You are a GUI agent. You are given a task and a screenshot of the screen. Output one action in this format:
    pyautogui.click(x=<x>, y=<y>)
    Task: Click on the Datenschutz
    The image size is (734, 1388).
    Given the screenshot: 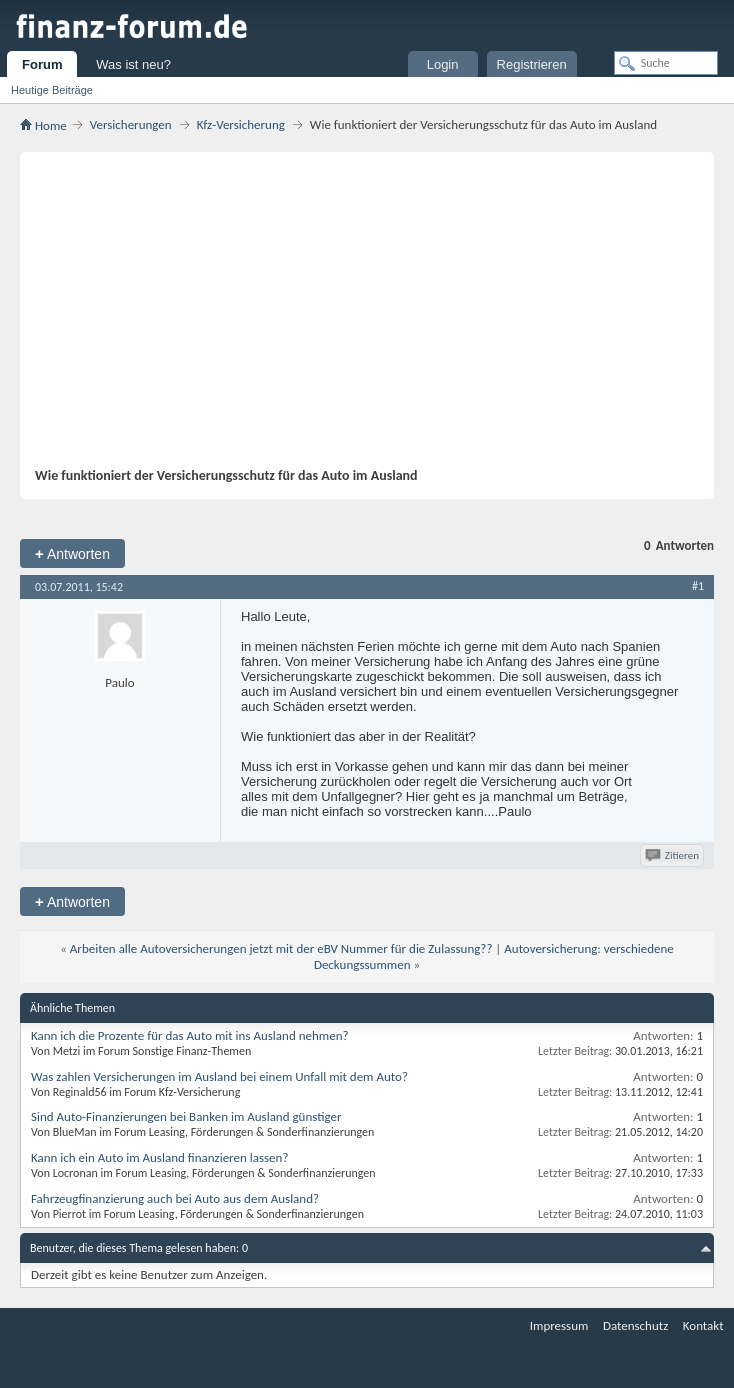 What is the action you would take?
    pyautogui.click(x=635, y=1325)
    